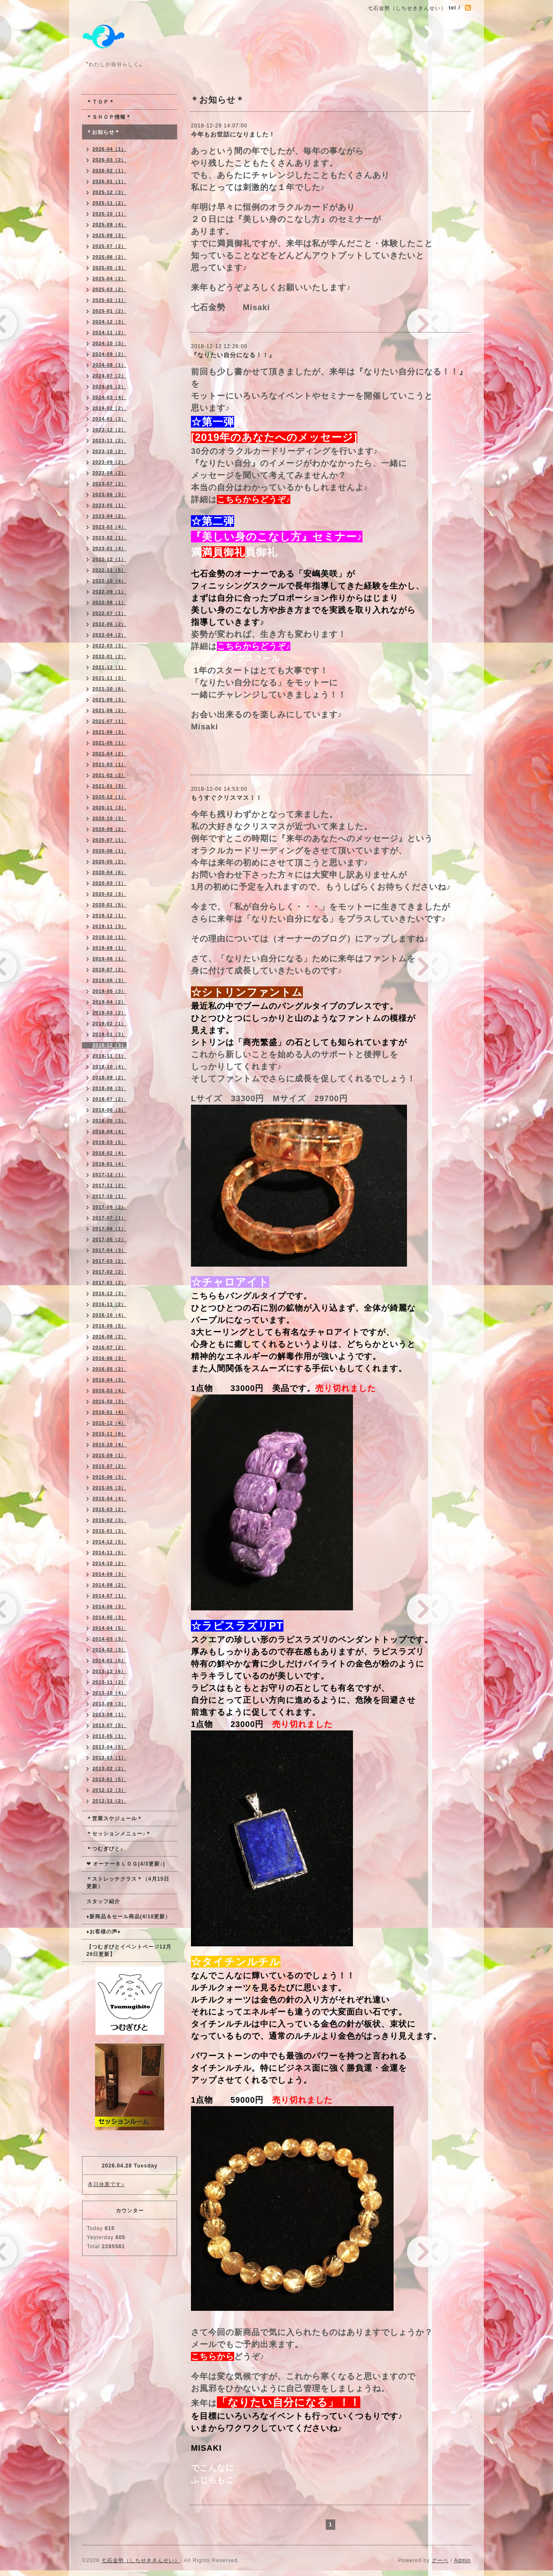  Describe the element at coordinates (109, 1779) in the screenshot. I see `2013-01（5）` at that location.